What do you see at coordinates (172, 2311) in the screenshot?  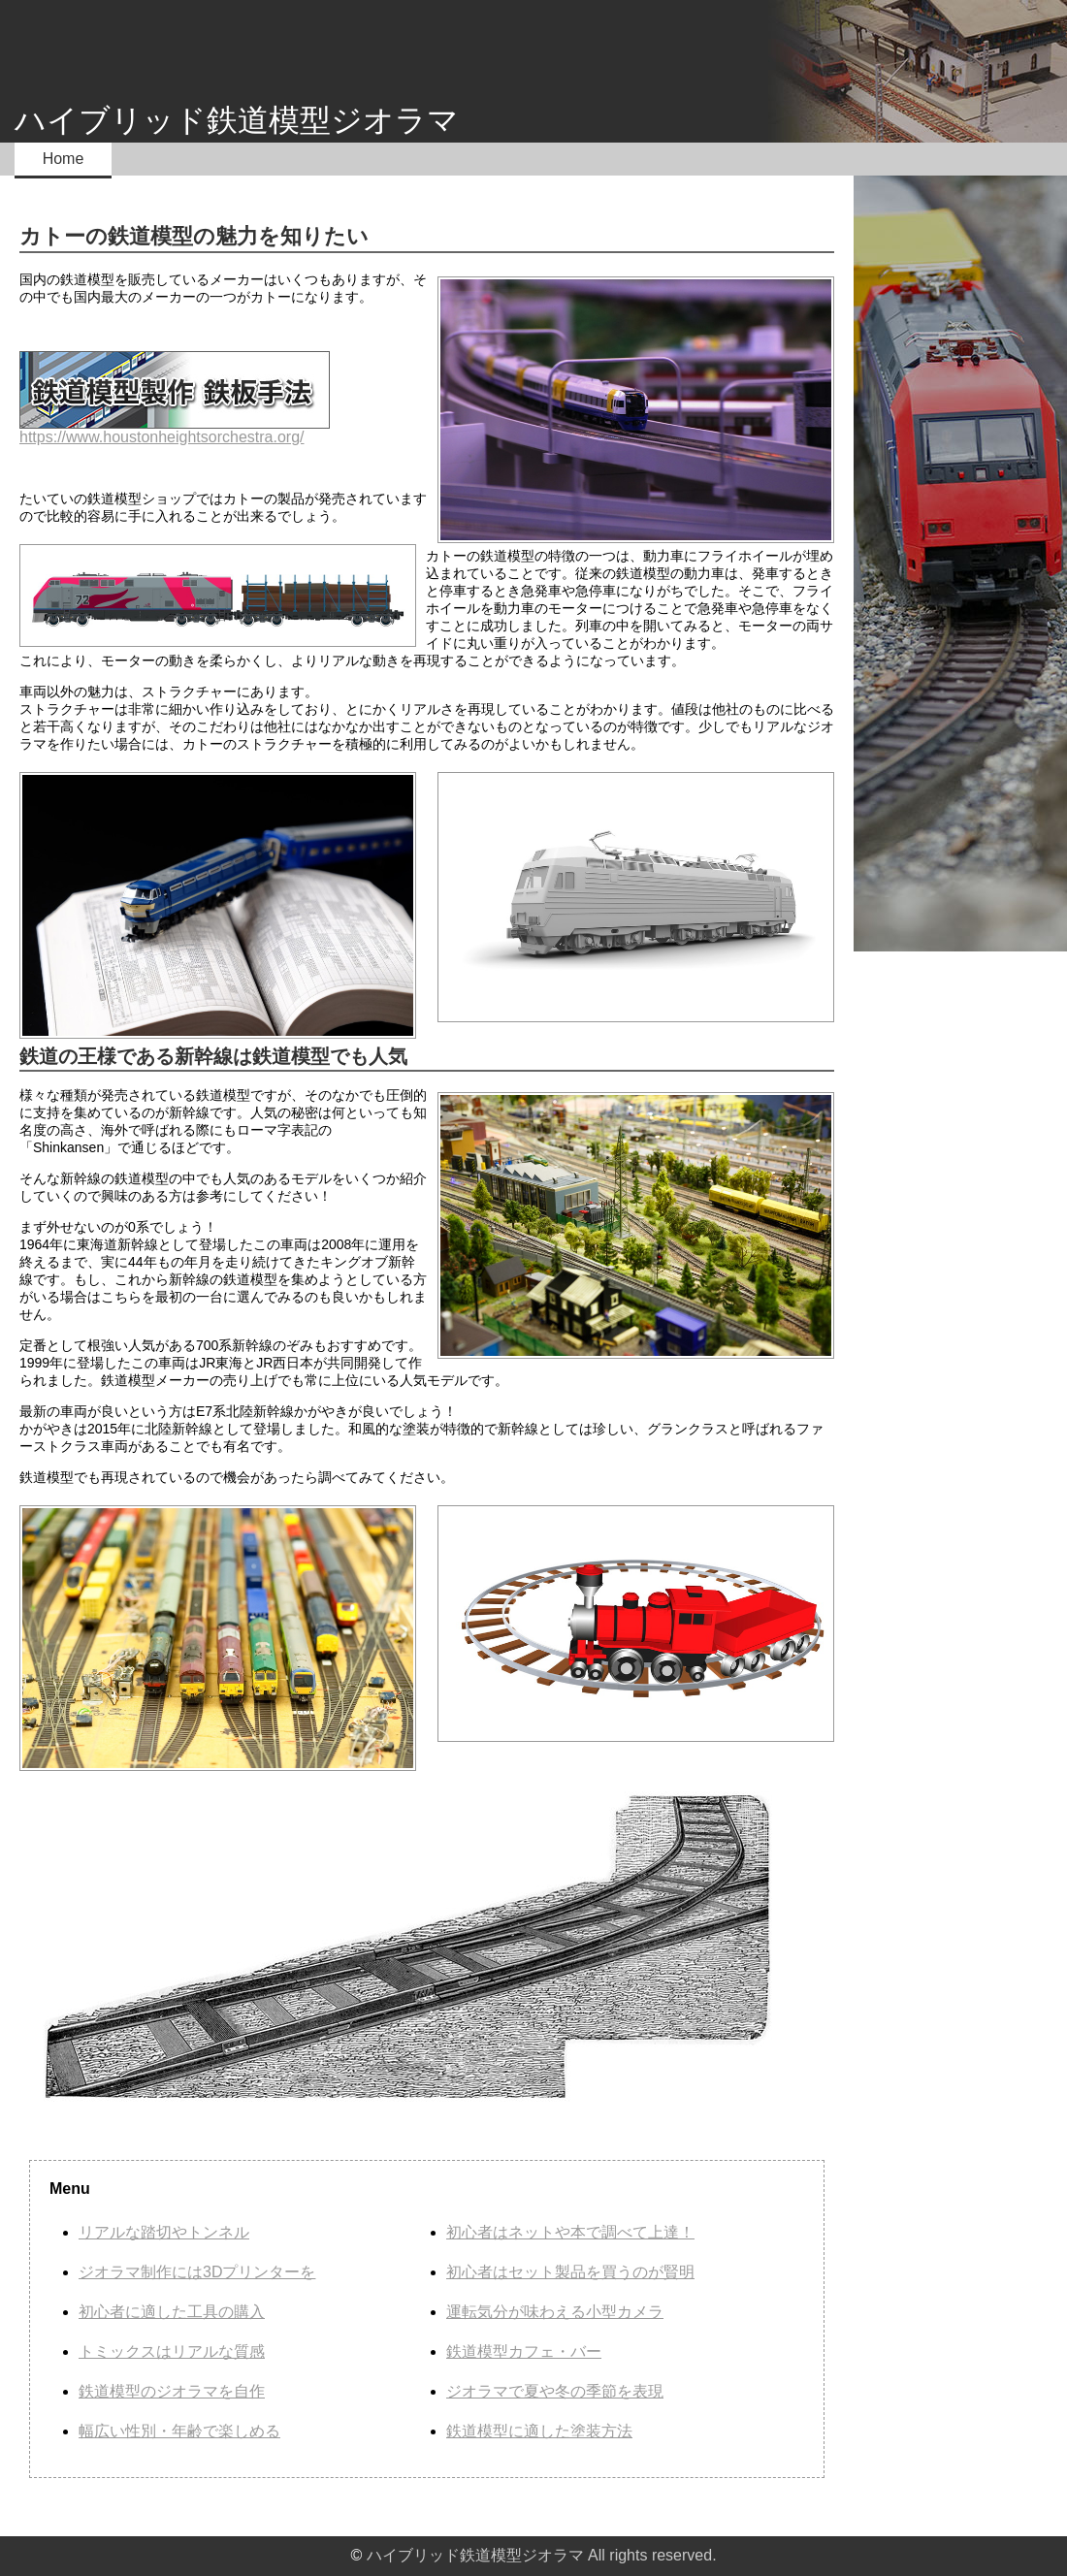 I see `初心者に適した工具の購入` at bounding box center [172, 2311].